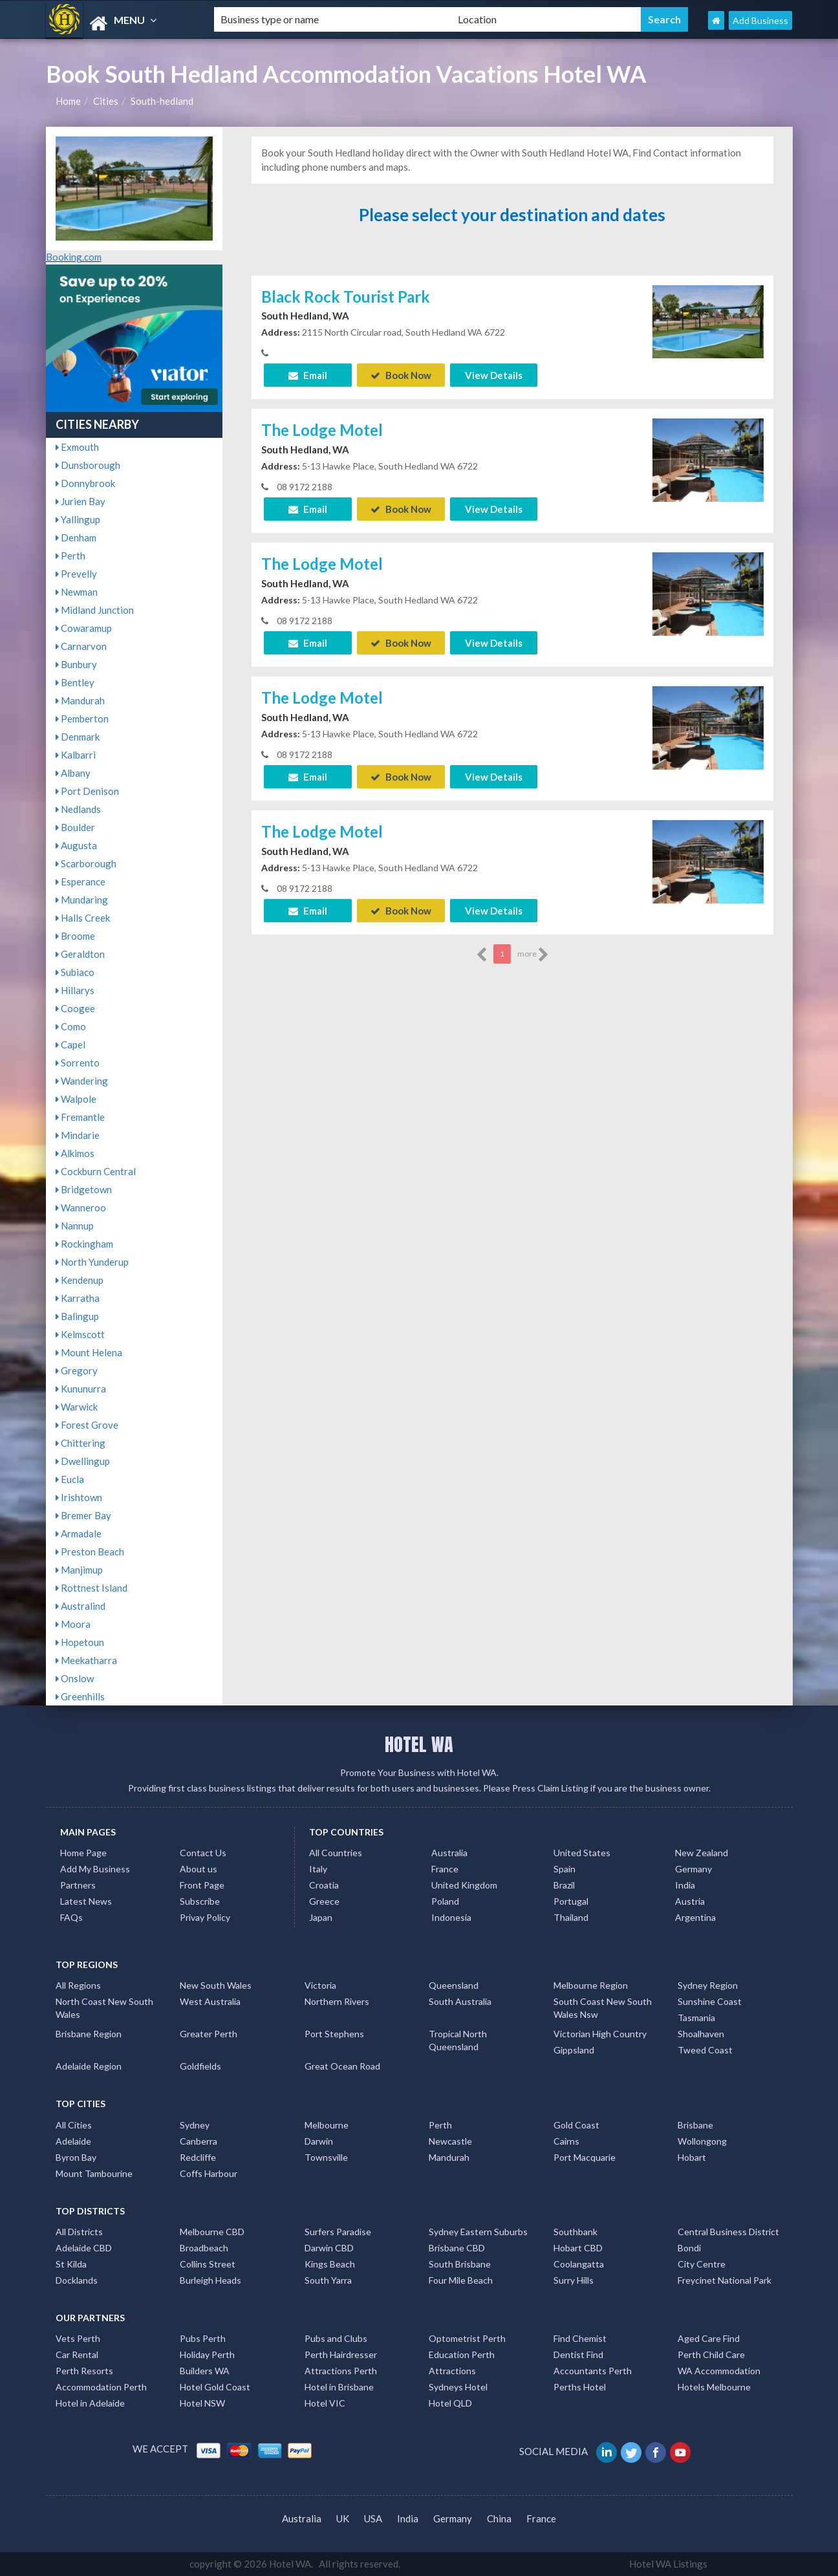 Image resolution: width=838 pixels, height=2576 pixels. Describe the element at coordinates (584, 2157) in the screenshot. I see `Port Macquarie` at that location.